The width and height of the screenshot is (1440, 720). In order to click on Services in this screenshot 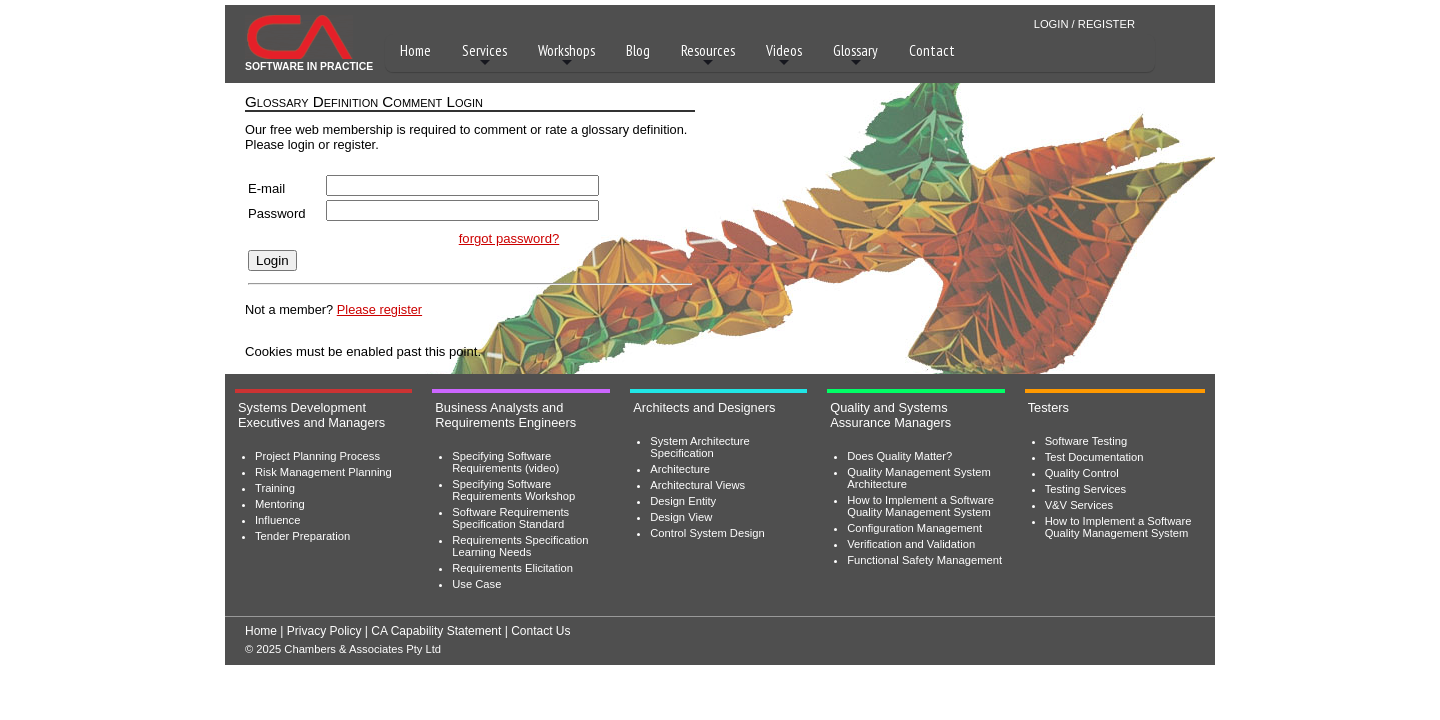, I will do `click(484, 55)`.